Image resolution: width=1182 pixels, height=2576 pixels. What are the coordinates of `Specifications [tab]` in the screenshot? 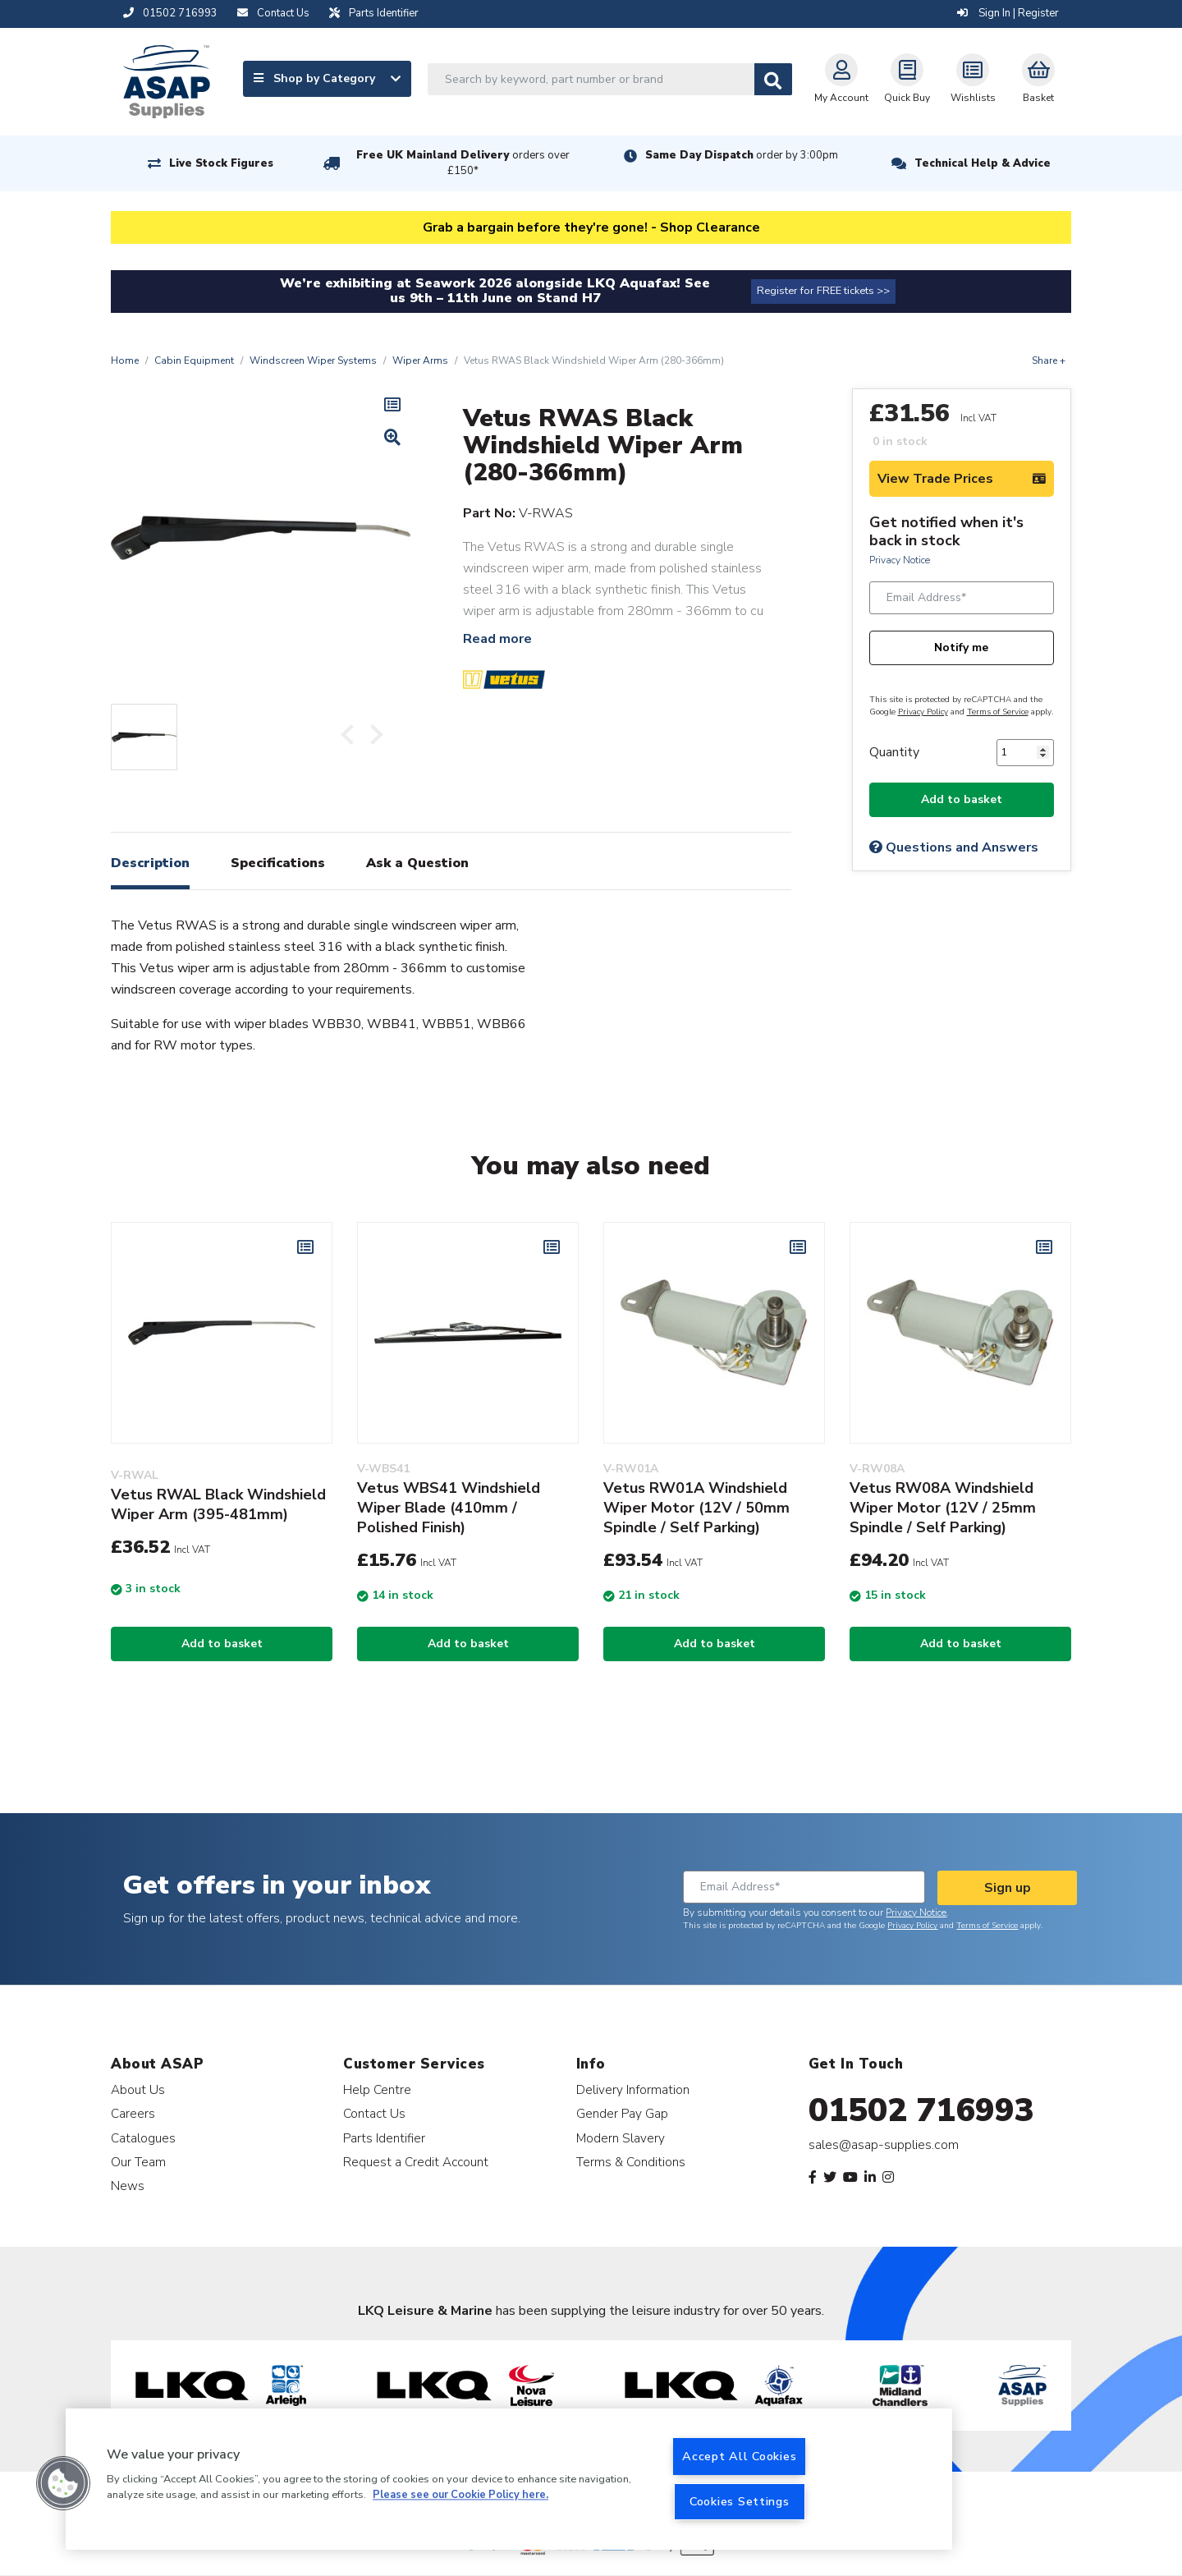 It's located at (278, 863).